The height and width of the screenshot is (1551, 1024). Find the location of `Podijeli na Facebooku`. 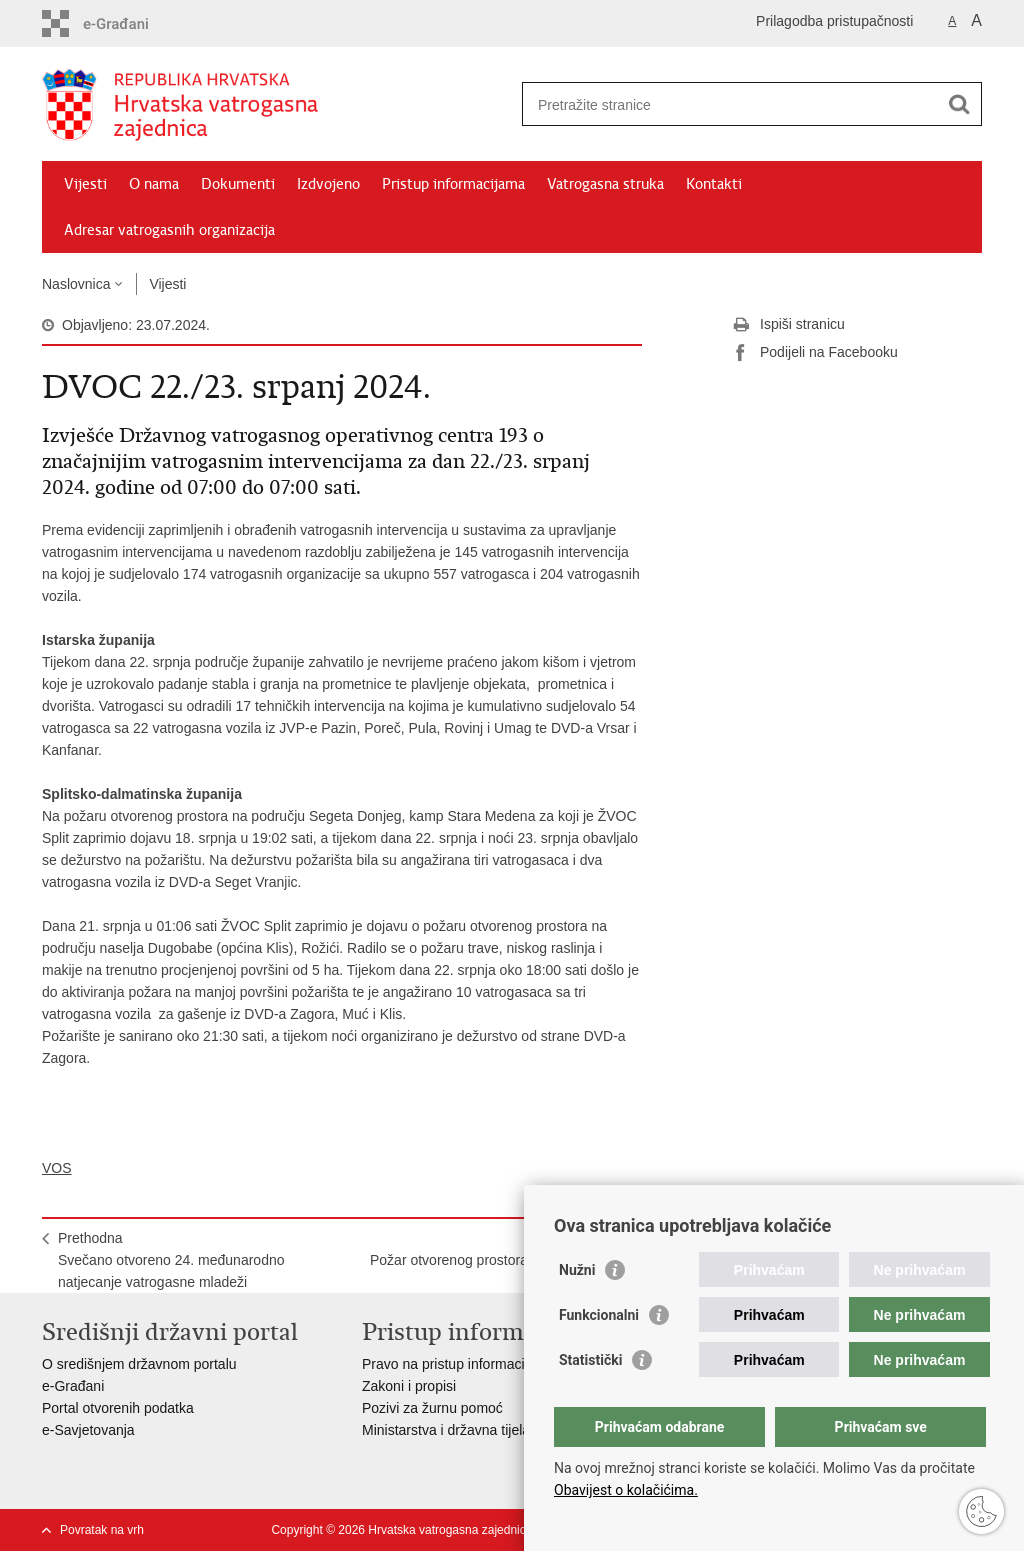

Podijeli na Facebooku is located at coordinates (815, 353).